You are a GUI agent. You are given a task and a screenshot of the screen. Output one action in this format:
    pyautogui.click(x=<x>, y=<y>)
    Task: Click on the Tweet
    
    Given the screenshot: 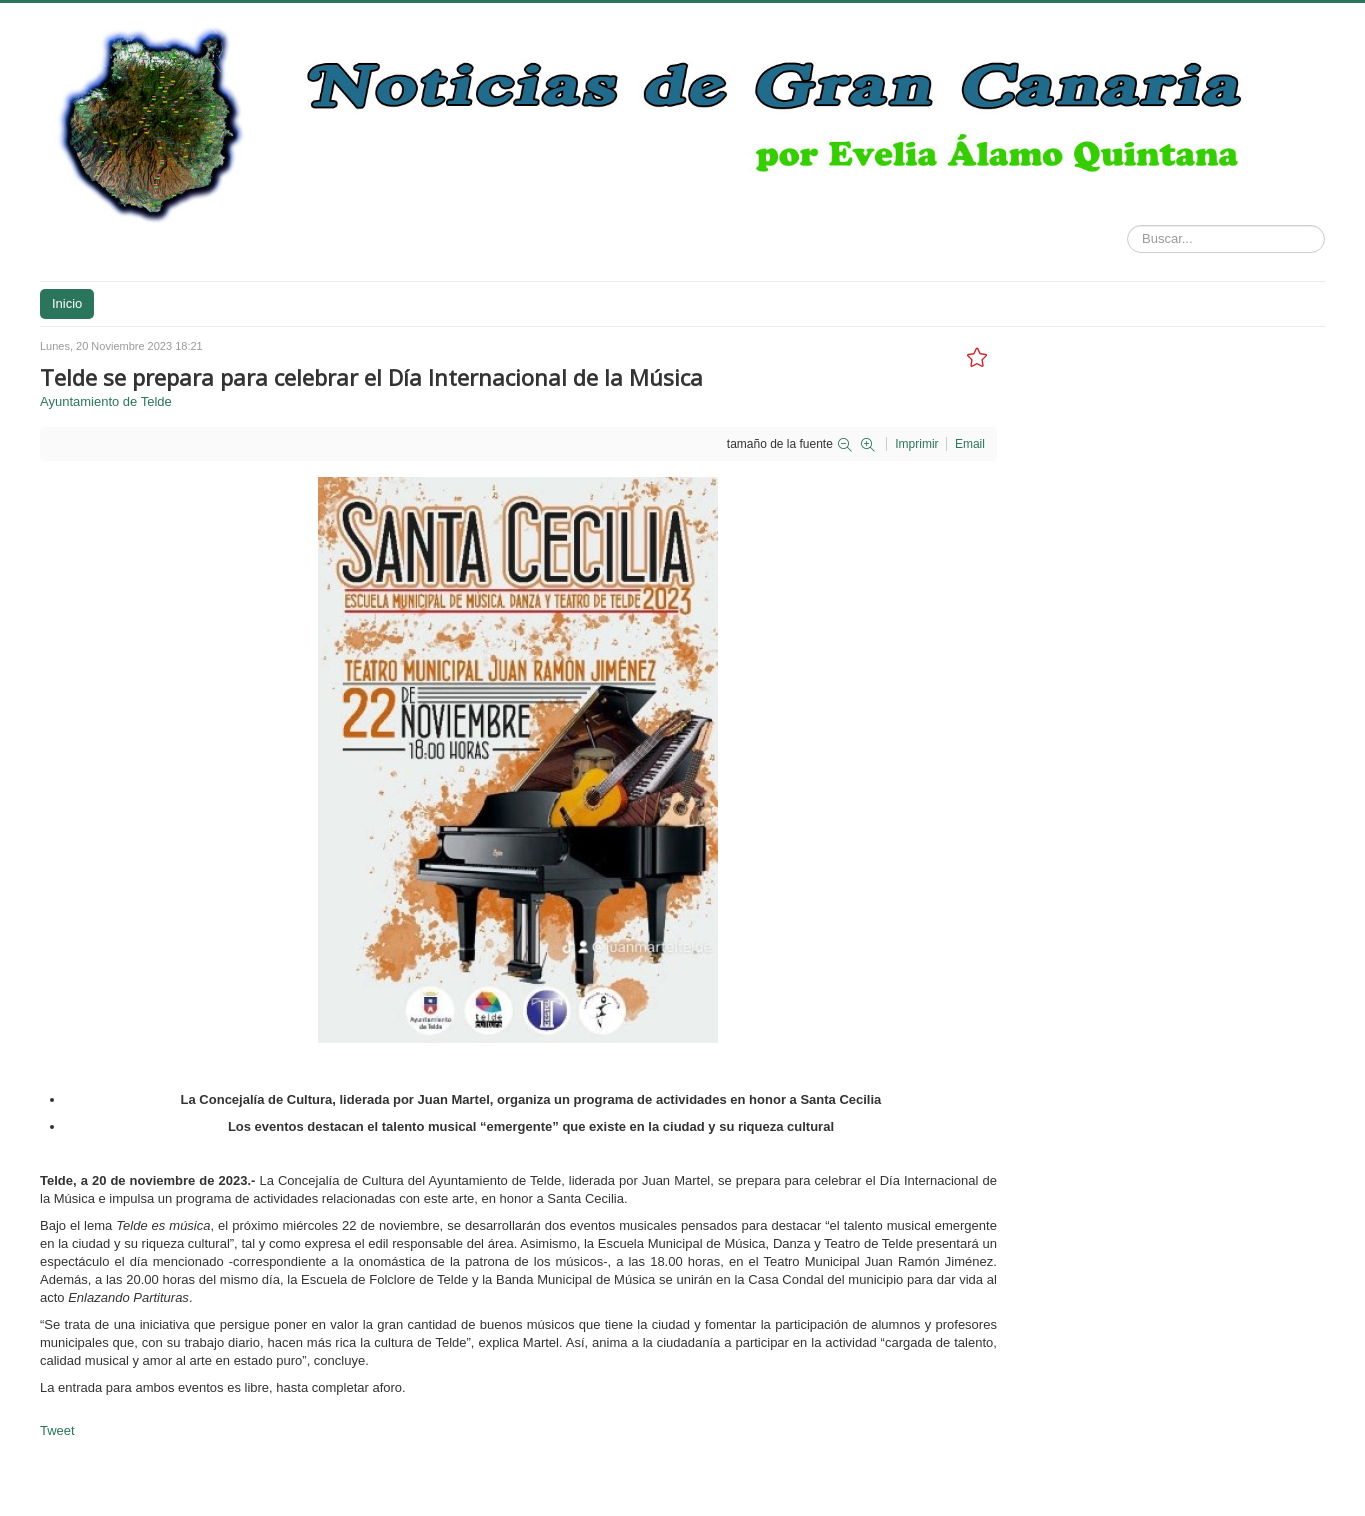 What is the action you would take?
    pyautogui.click(x=57, y=1430)
    